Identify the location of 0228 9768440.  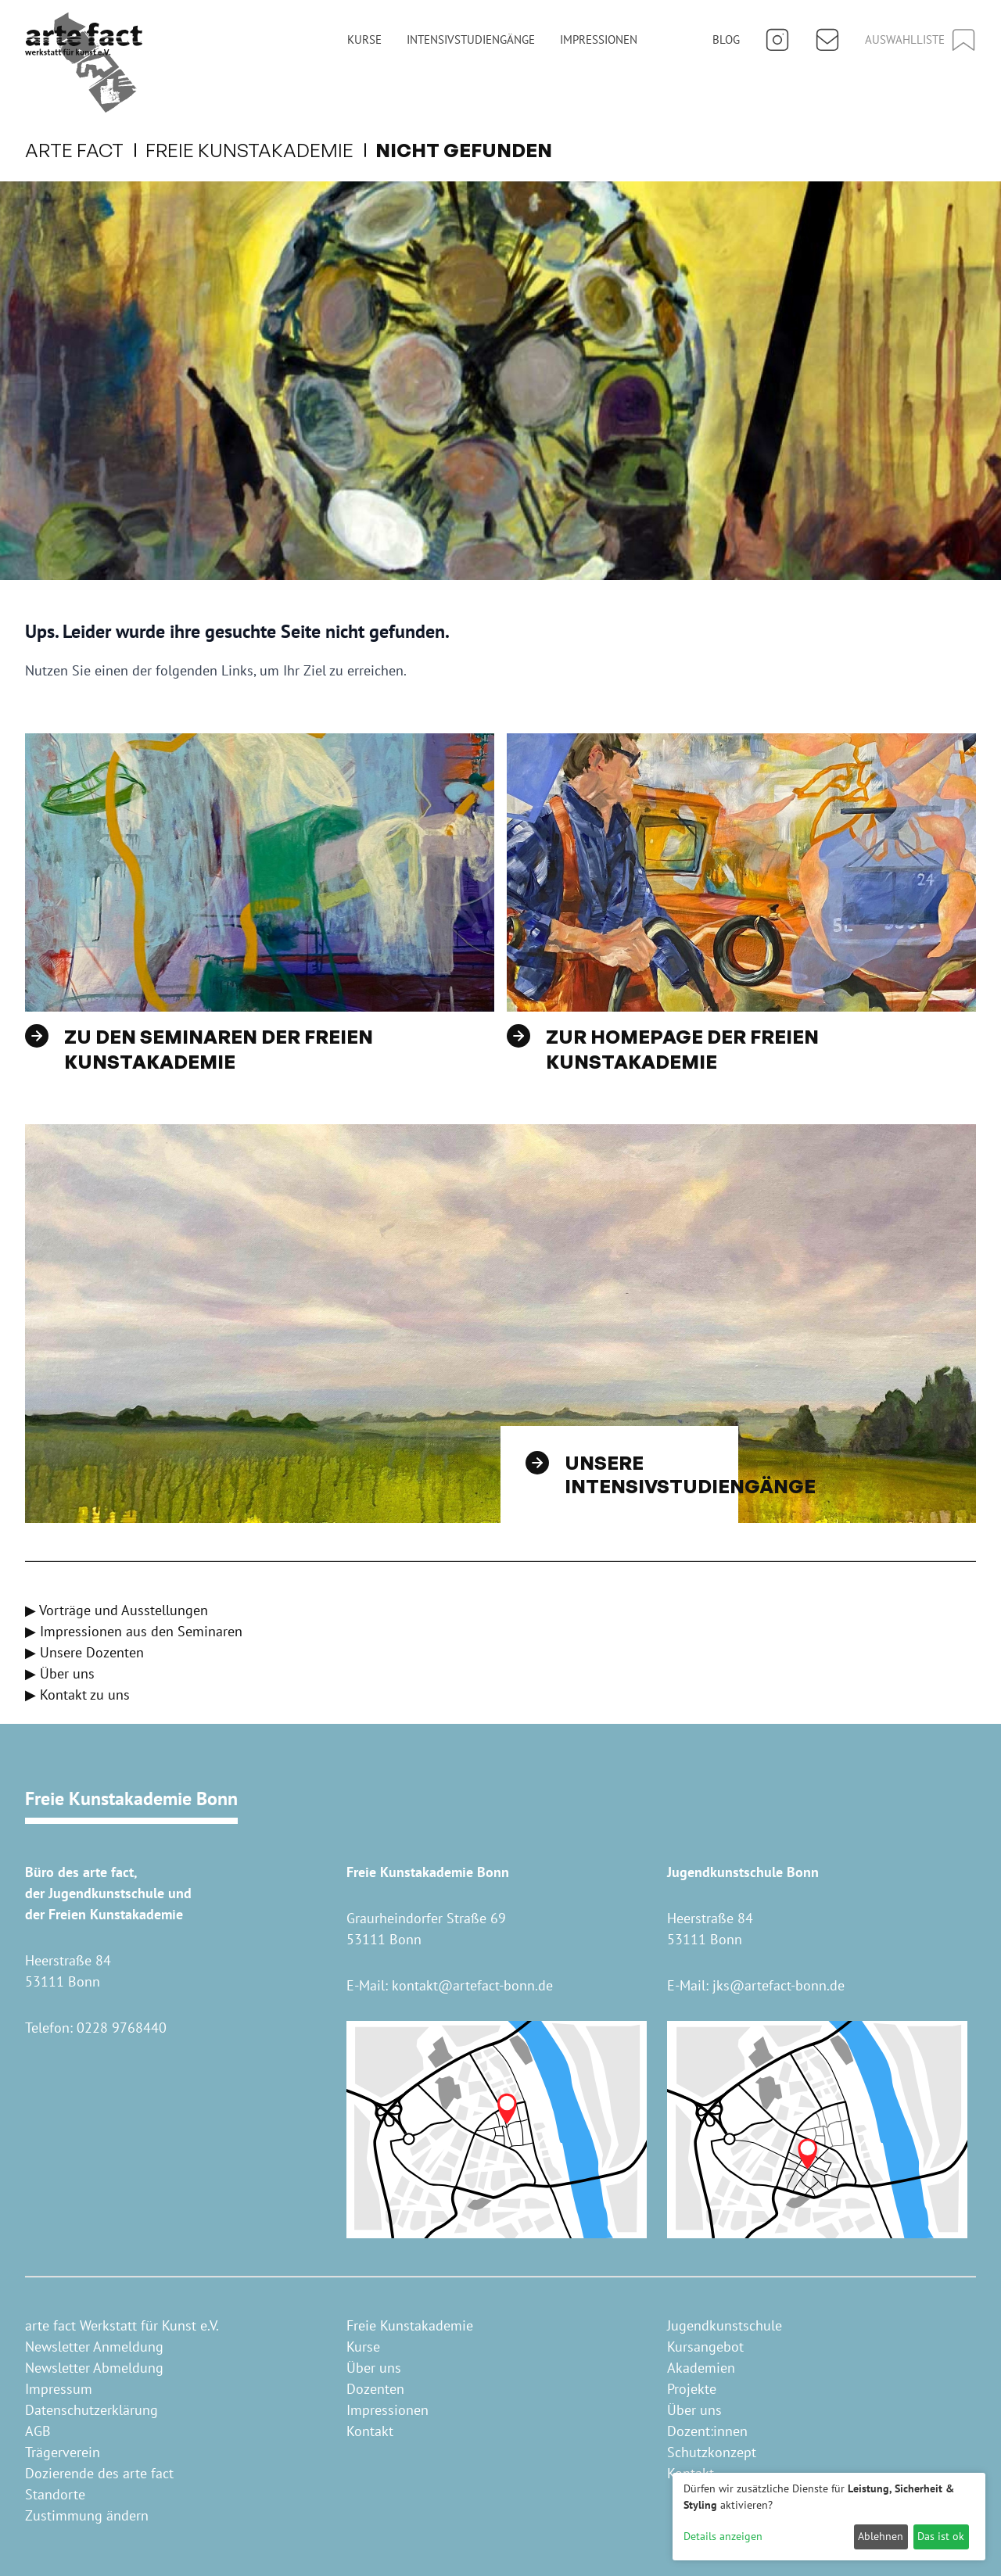
(122, 2028).